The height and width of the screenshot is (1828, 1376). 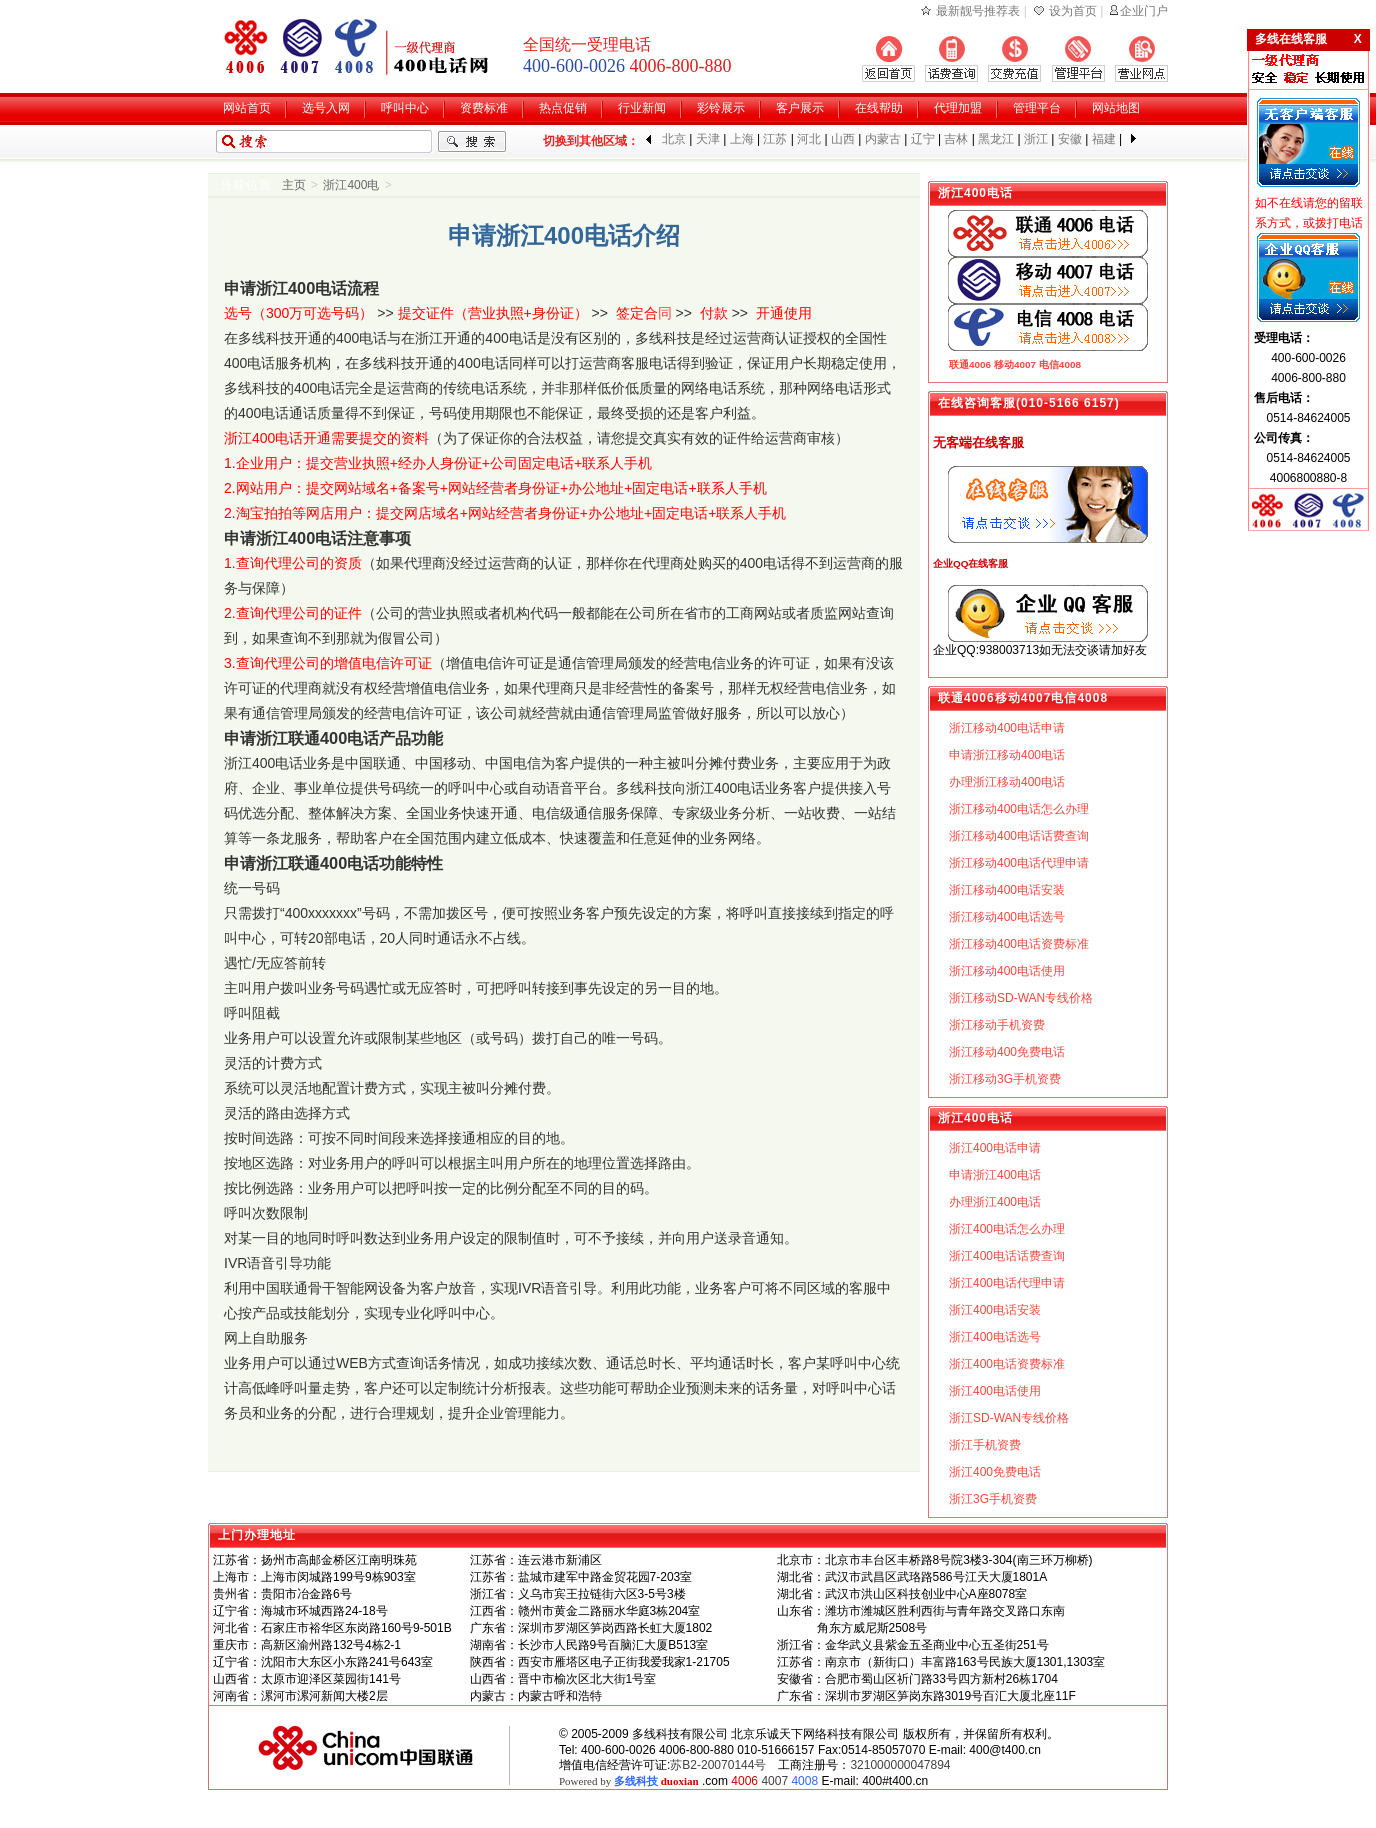 I want to click on 办理浙江400电话, so click(x=995, y=1202).